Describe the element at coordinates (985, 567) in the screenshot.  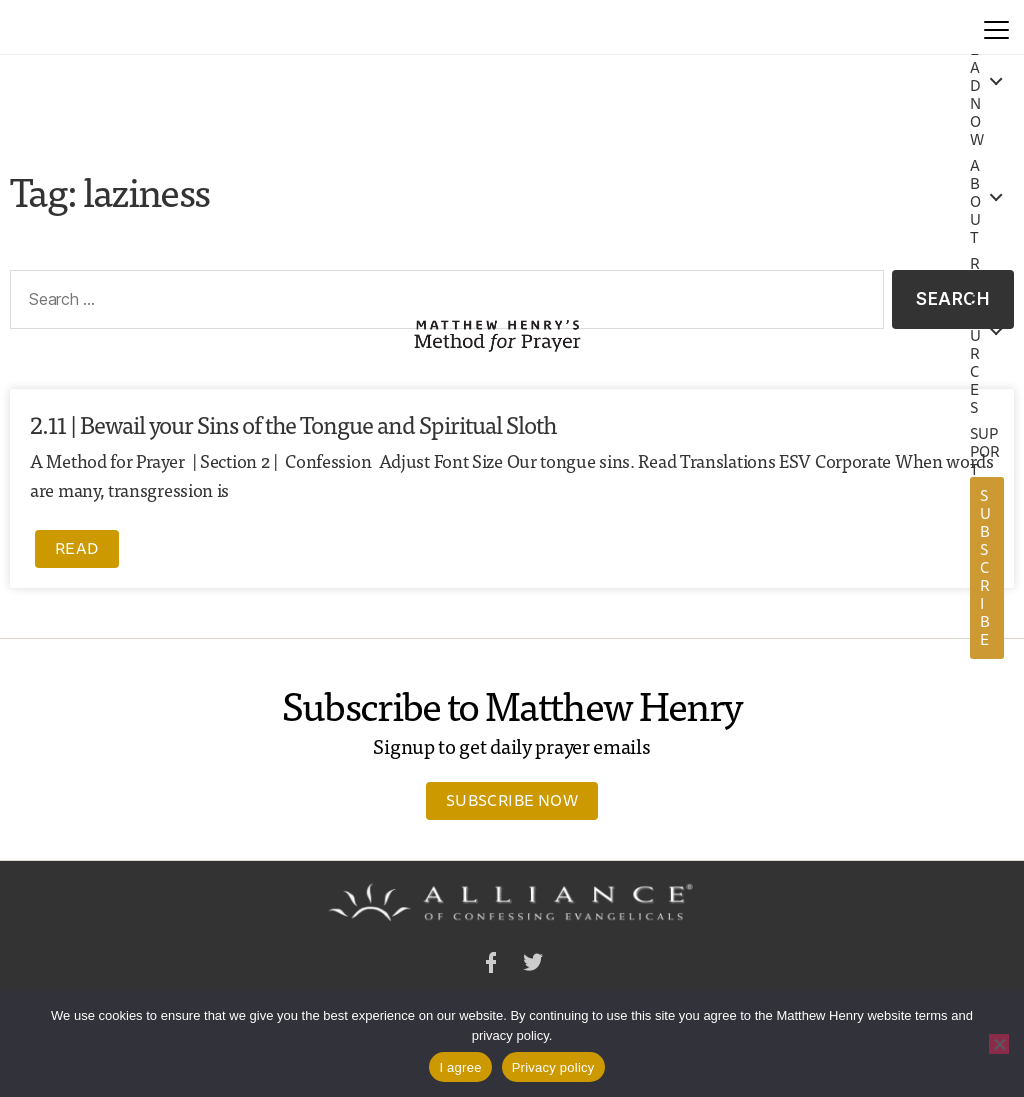
I see `Subscribe` at that location.